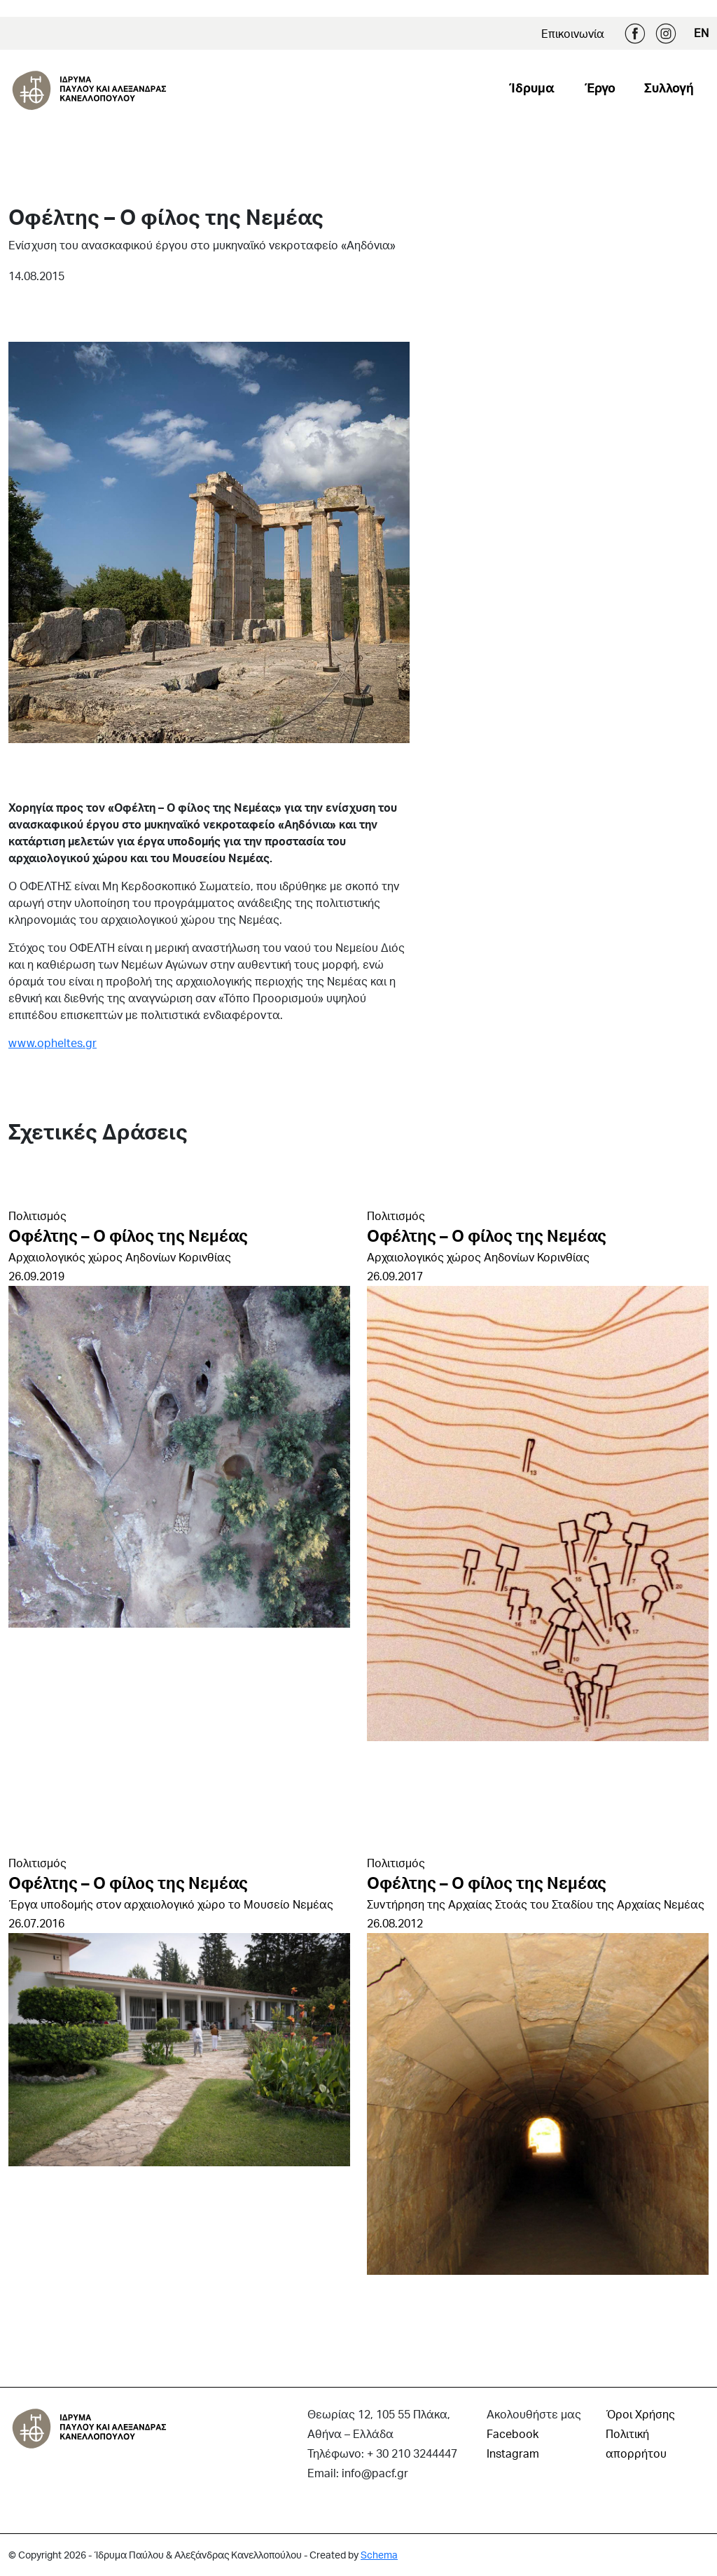  I want to click on Instagram, so click(665, 33).